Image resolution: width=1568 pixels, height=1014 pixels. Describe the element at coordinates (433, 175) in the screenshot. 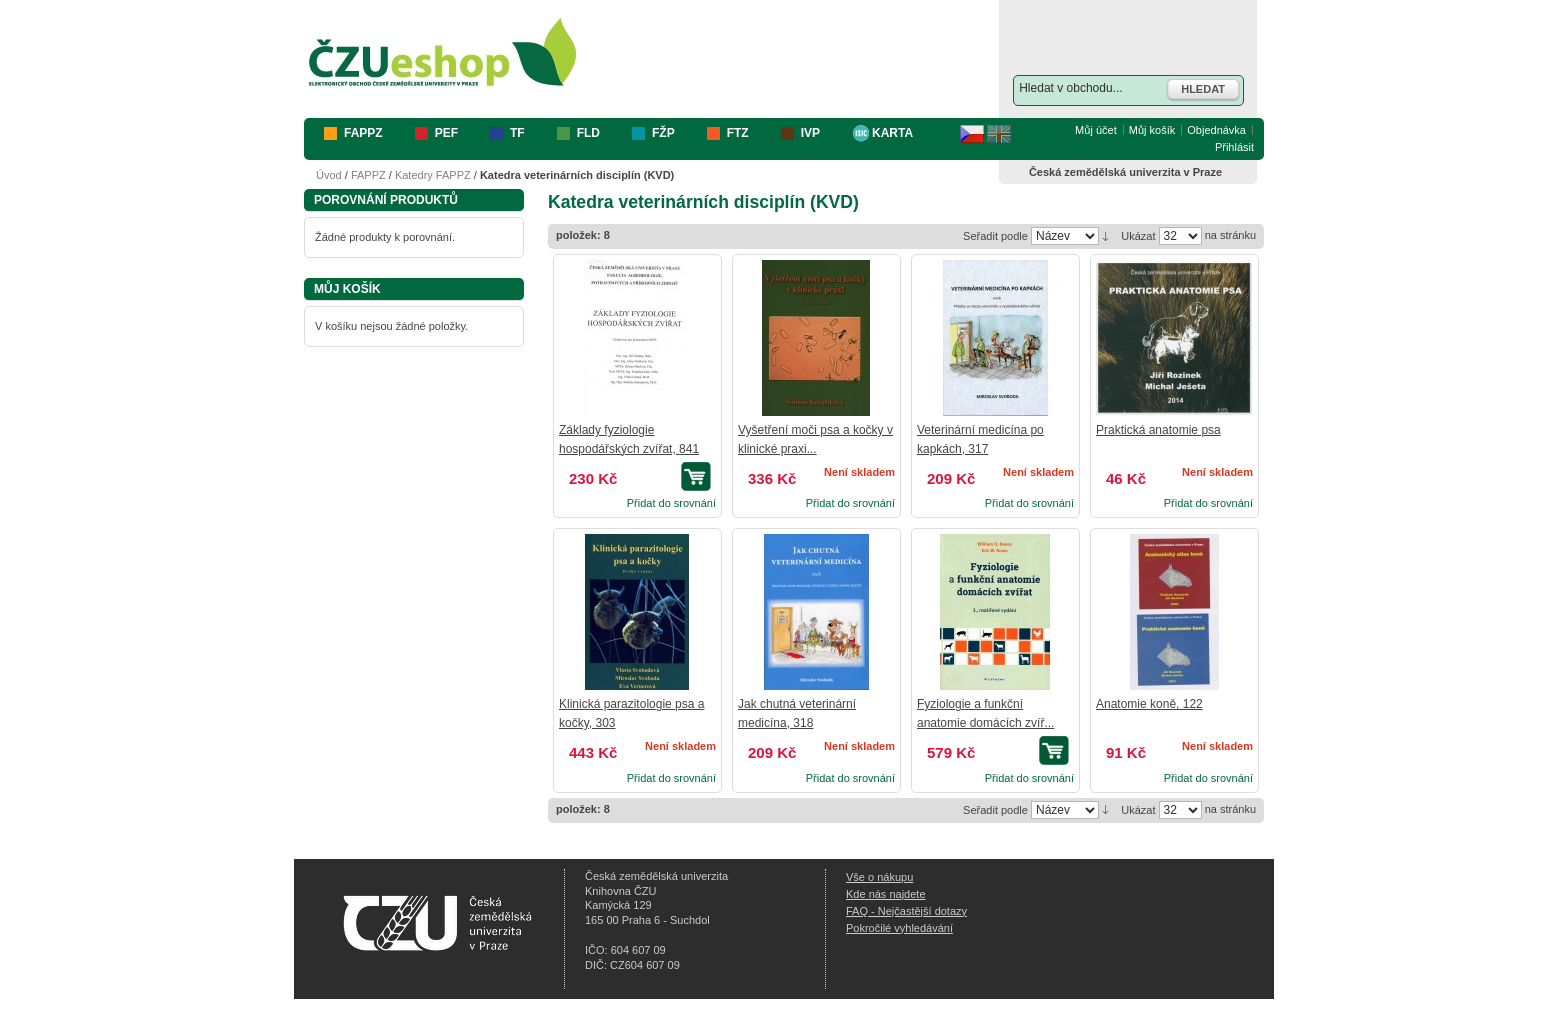

I see `Katedry FAPPZ` at that location.